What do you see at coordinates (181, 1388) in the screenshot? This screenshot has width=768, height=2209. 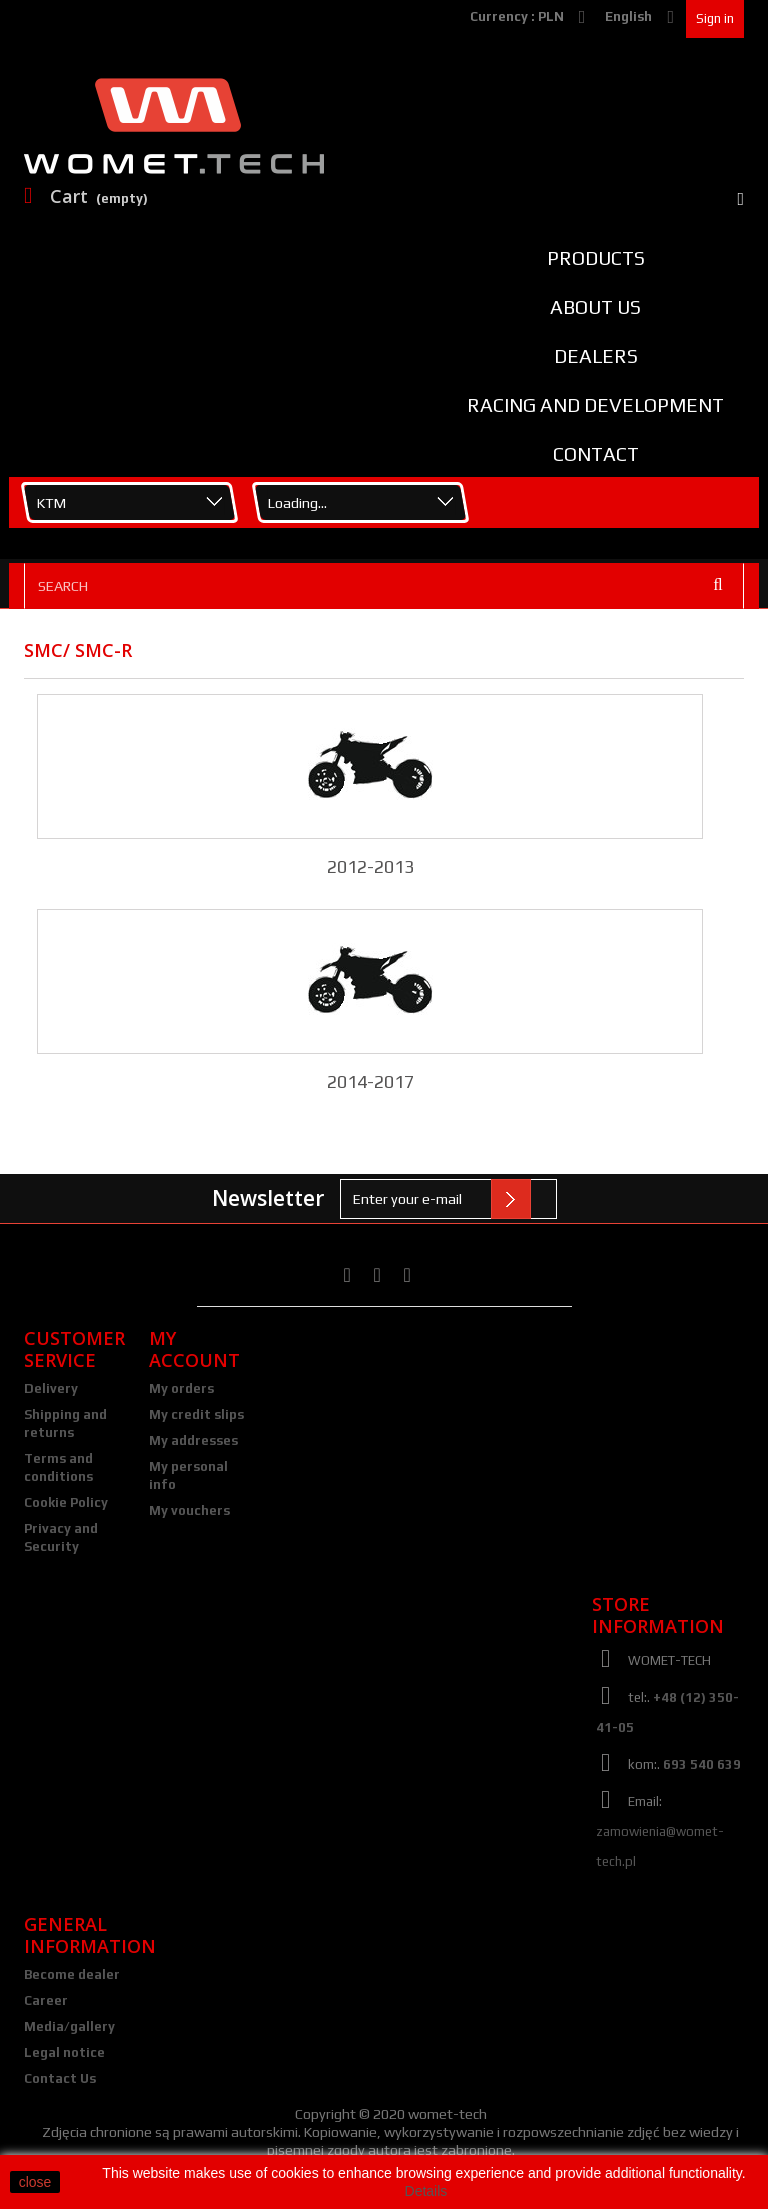 I see `My orders` at bounding box center [181, 1388].